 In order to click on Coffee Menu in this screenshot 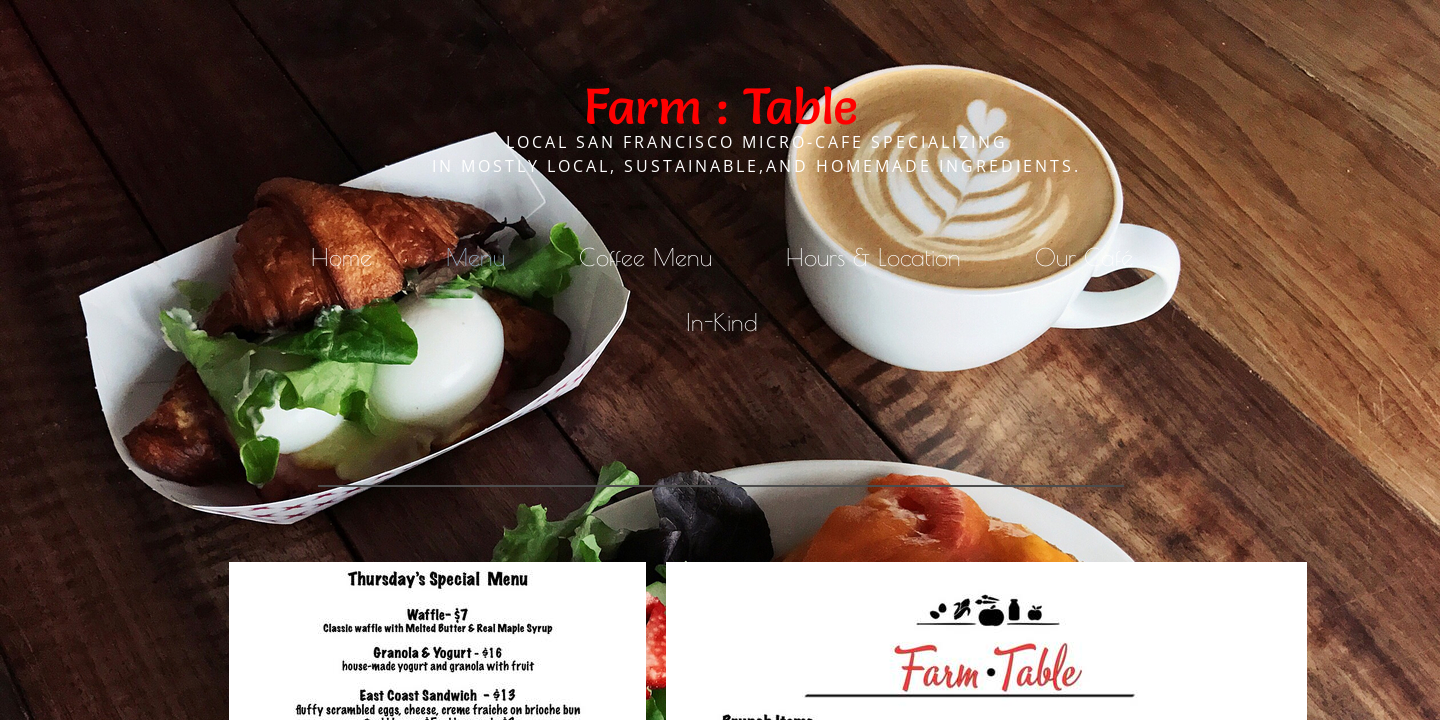, I will do `click(645, 257)`.